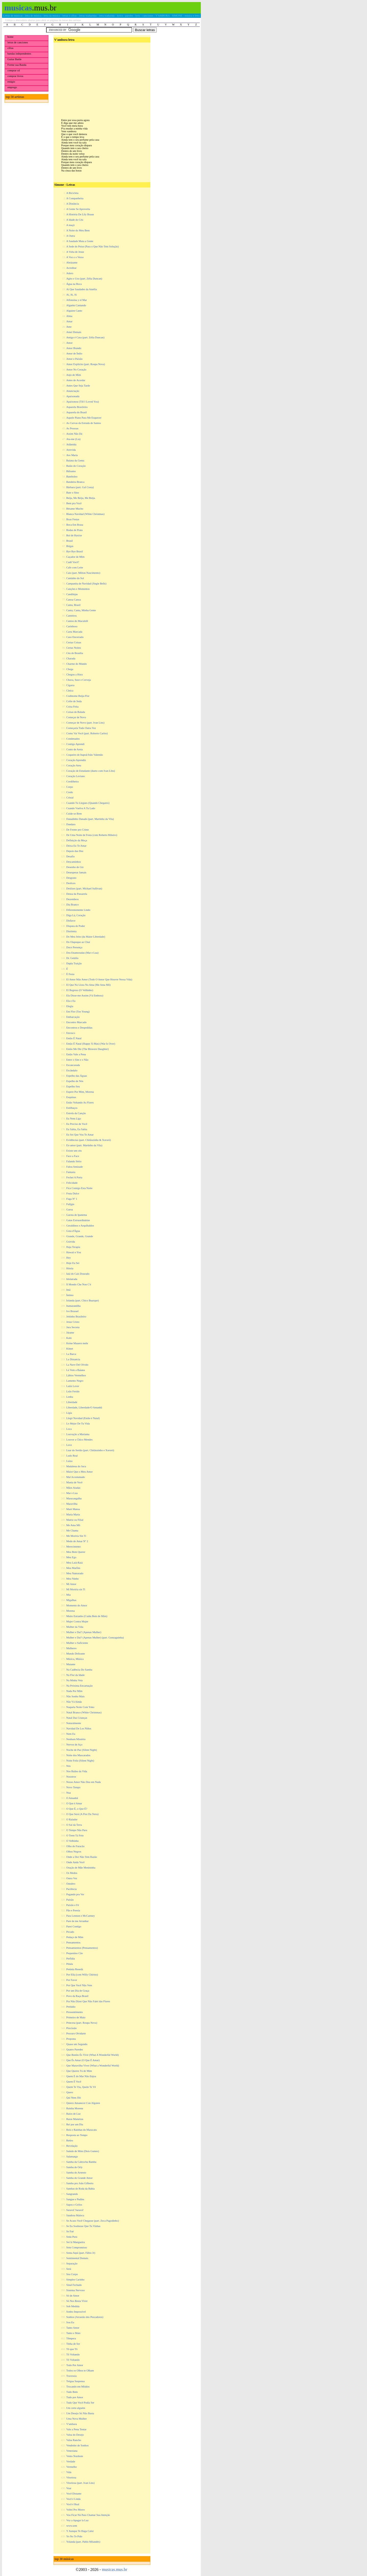  What do you see at coordinates (73, 2113) in the screenshot?
I see `Raios de Luz` at bounding box center [73, 2113].